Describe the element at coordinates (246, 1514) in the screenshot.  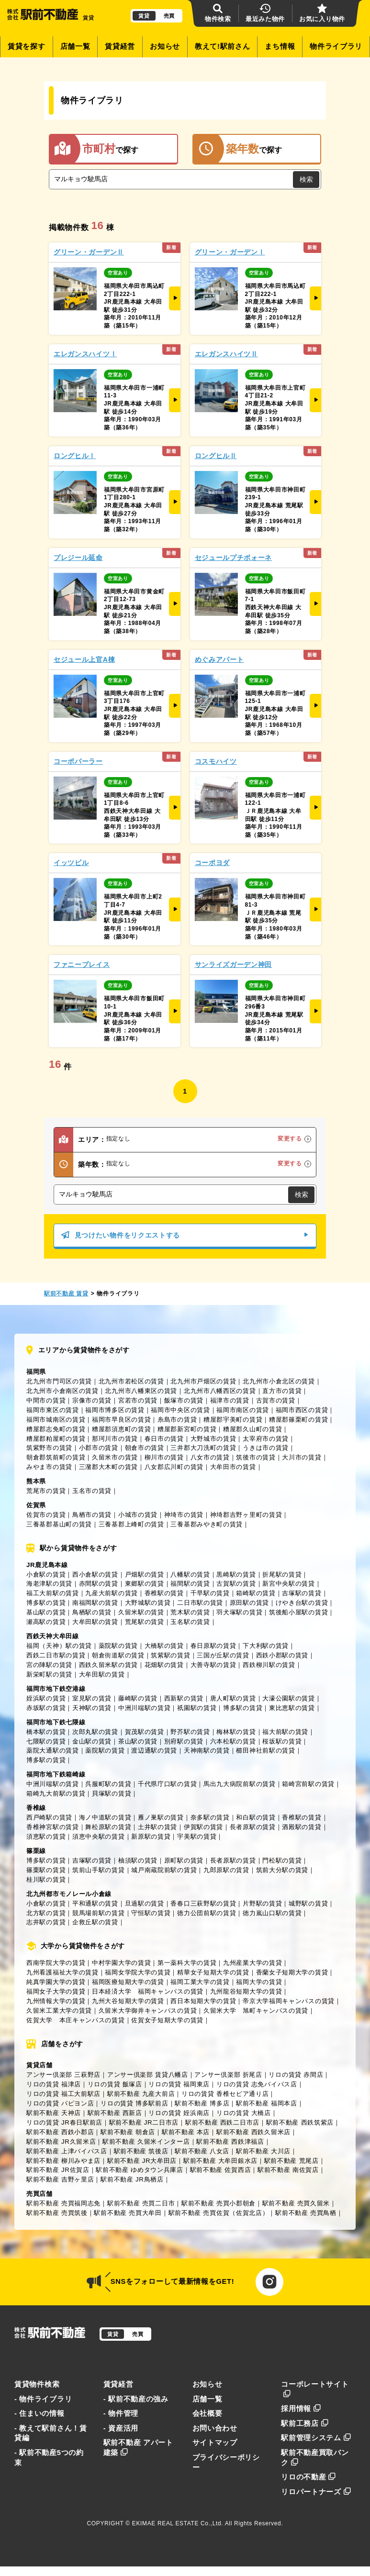
I see `神埼郡吉野ヶ里町の賃貸` at that location.